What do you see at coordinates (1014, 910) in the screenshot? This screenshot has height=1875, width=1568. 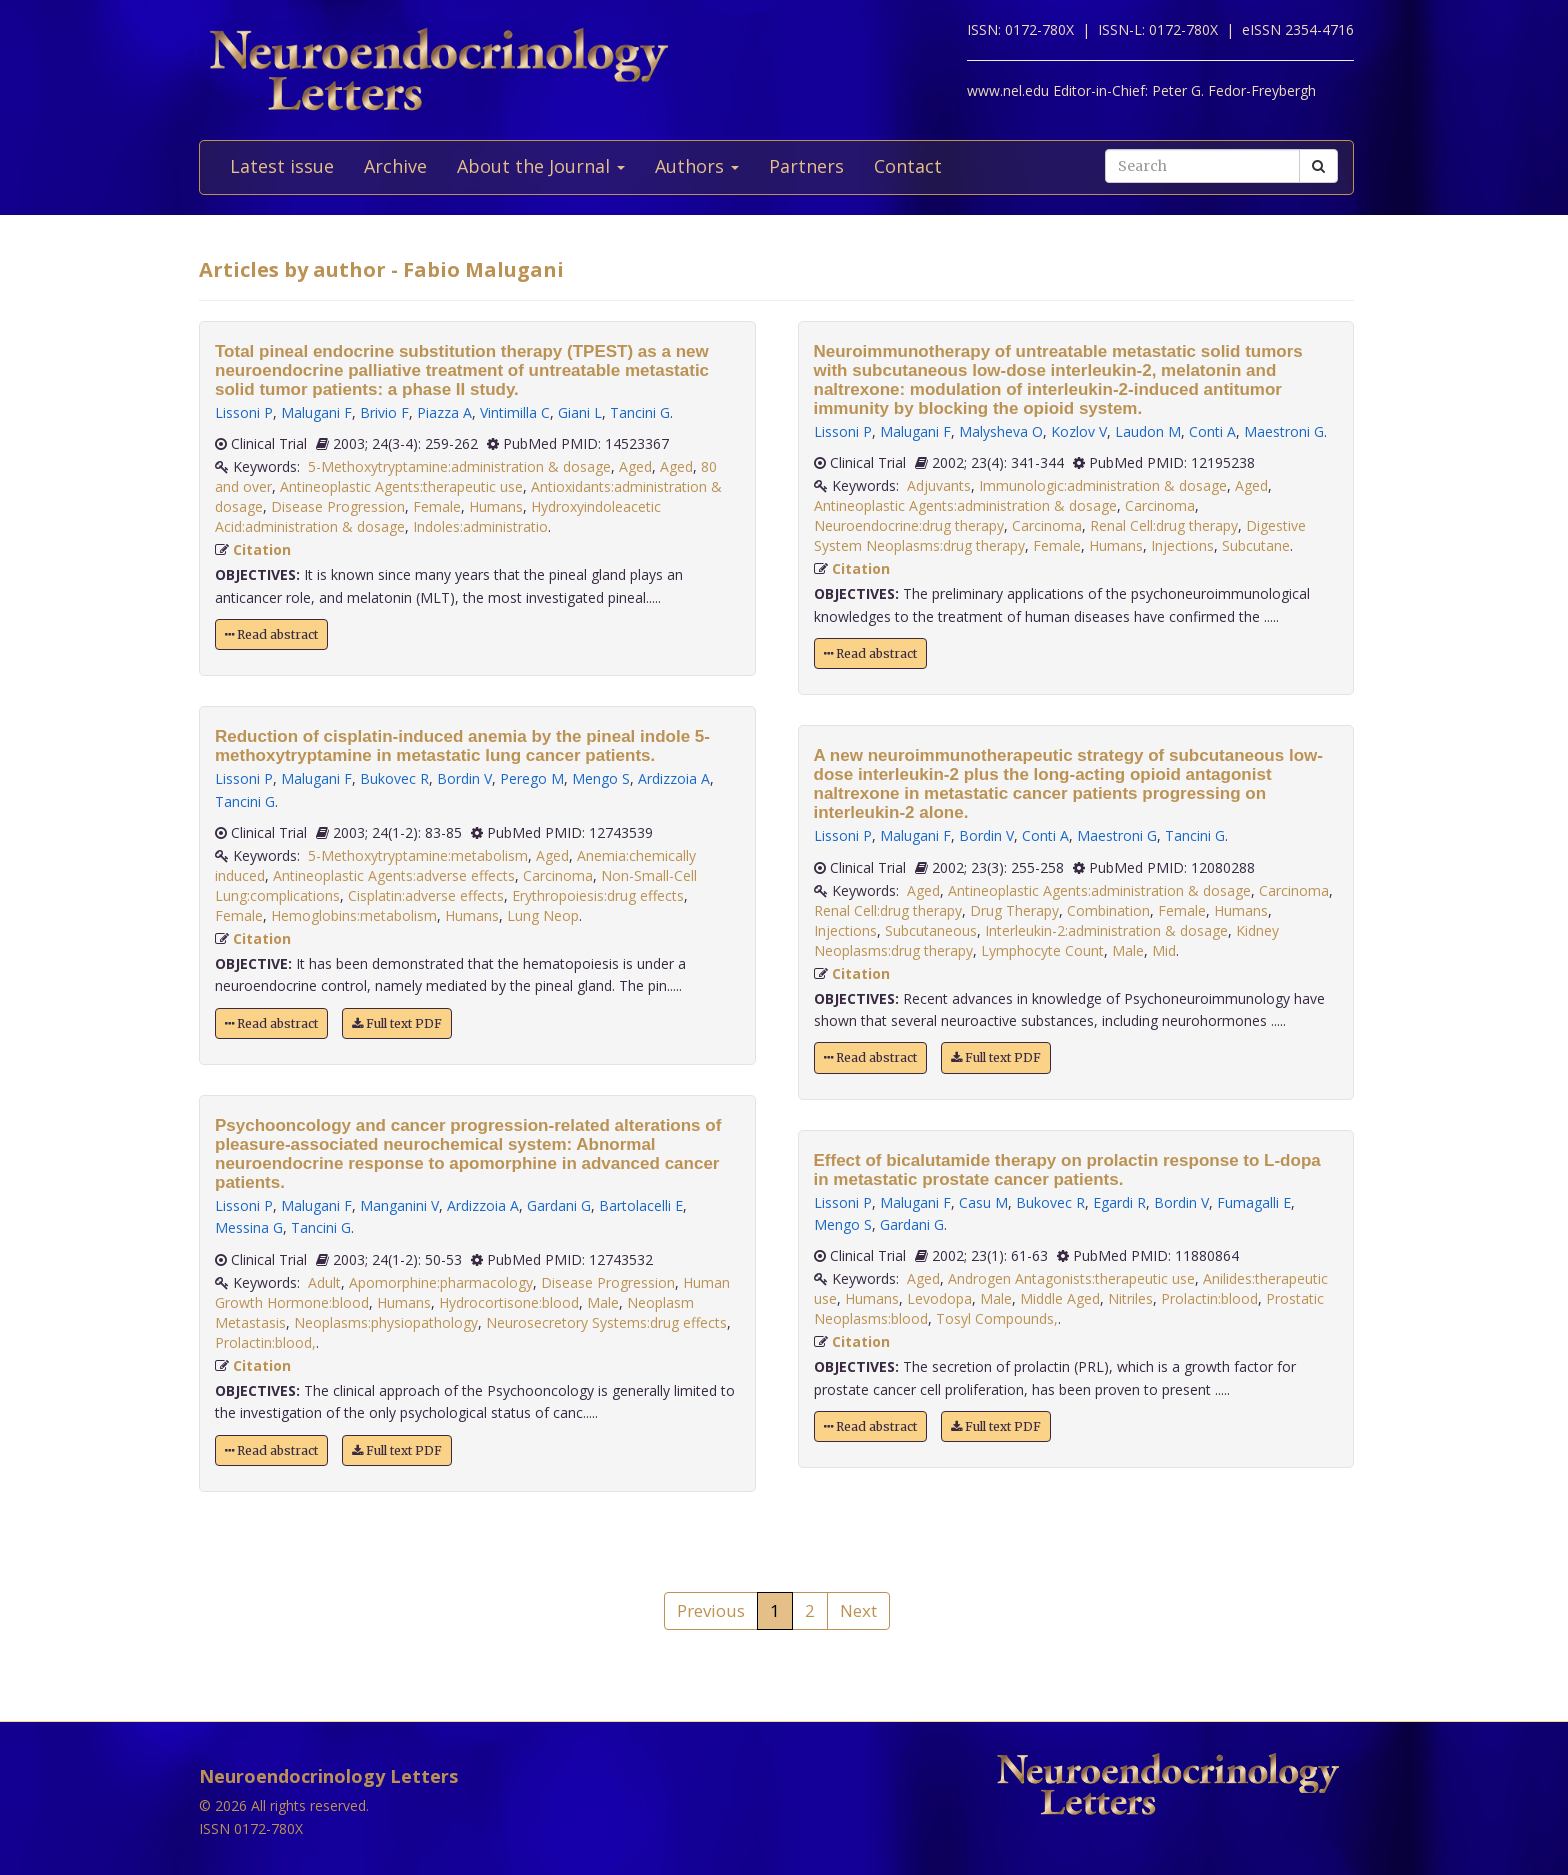 I see `Drug Therapy` at bounding box center [1014, 910].